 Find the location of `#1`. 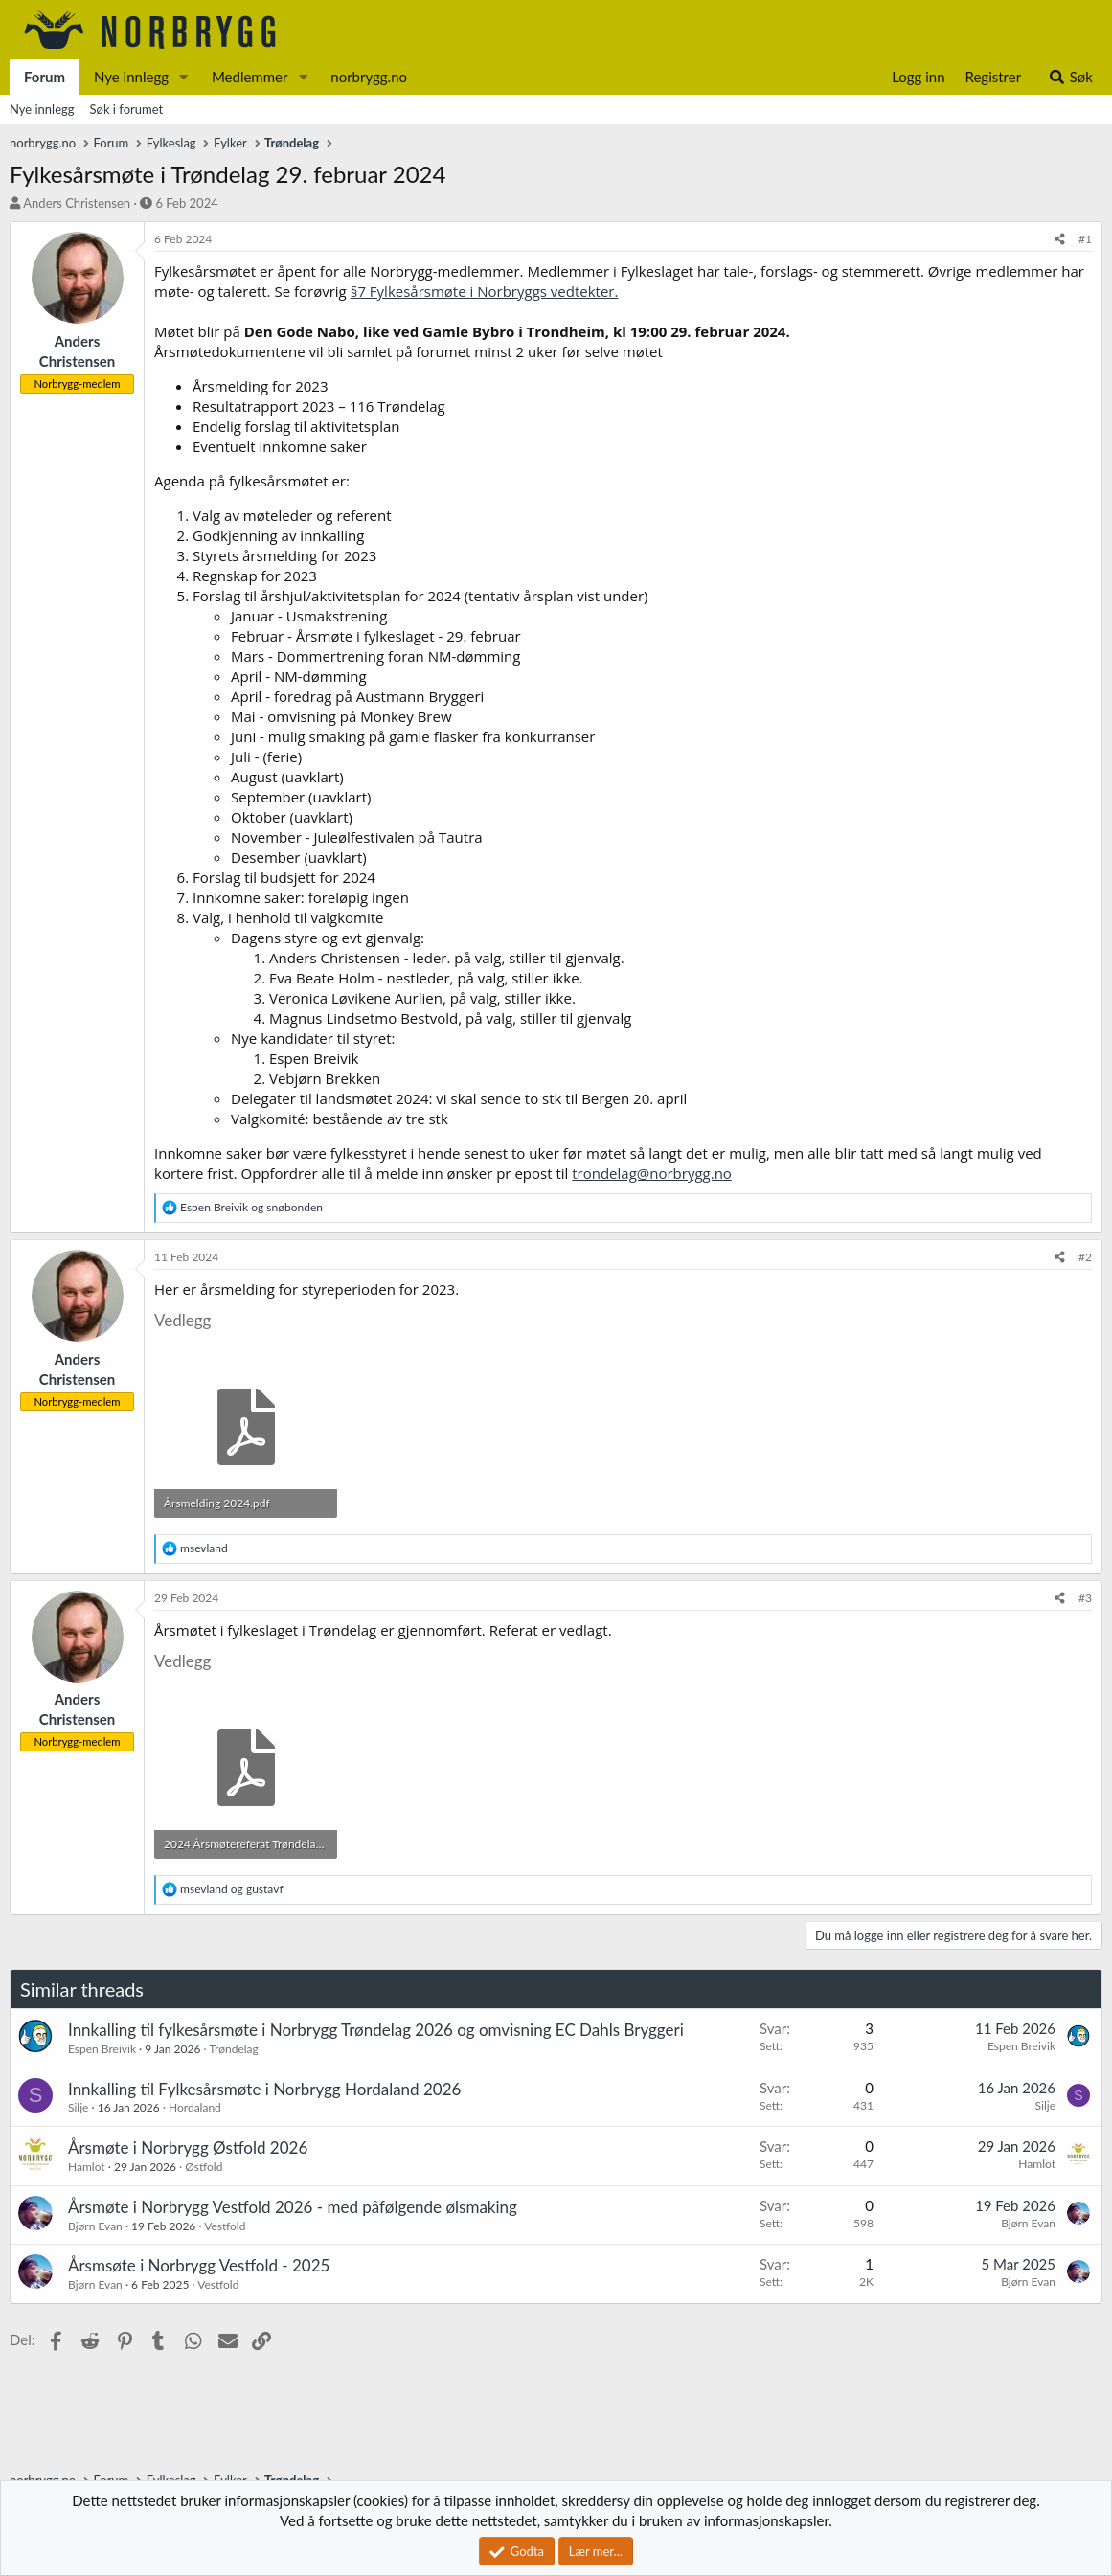

#1 is located at coordinates (1085, 239).